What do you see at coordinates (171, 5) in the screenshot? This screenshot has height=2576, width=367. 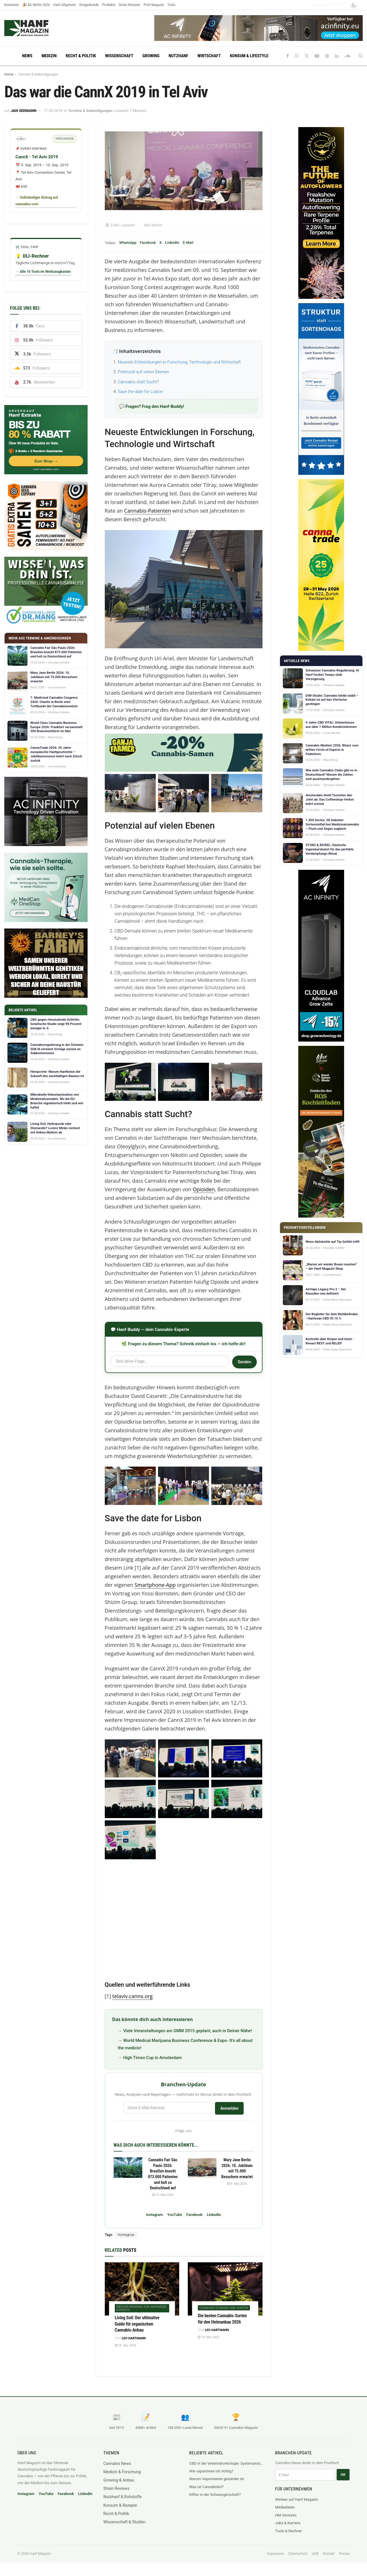 I see `Tools` at bounding box center [171, 5].